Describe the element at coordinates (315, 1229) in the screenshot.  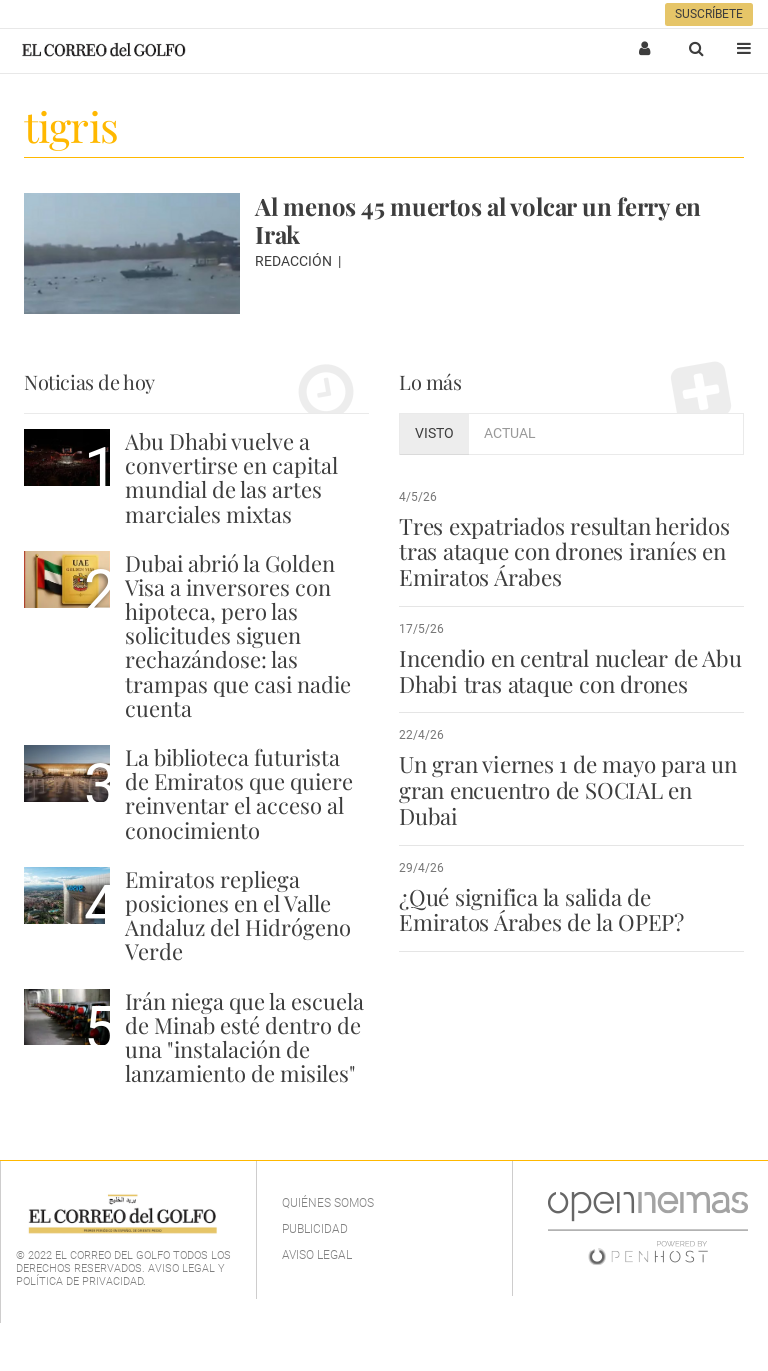
I see `Publicidad` at that location.